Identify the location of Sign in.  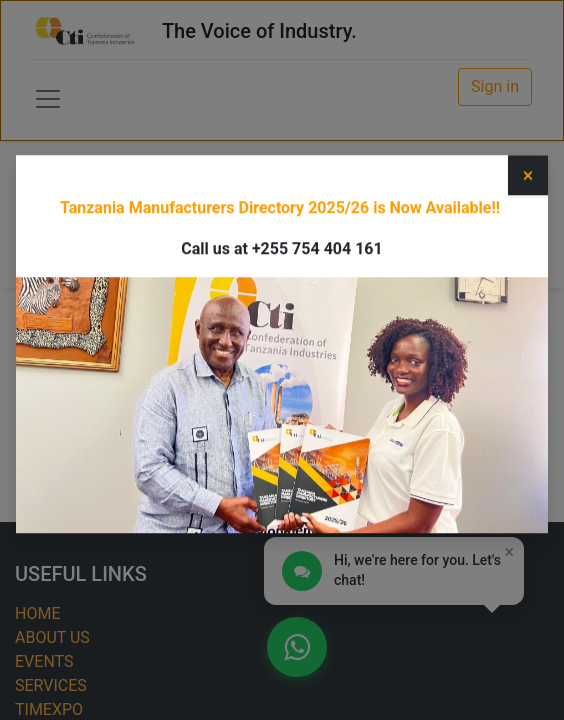
(495, 86).